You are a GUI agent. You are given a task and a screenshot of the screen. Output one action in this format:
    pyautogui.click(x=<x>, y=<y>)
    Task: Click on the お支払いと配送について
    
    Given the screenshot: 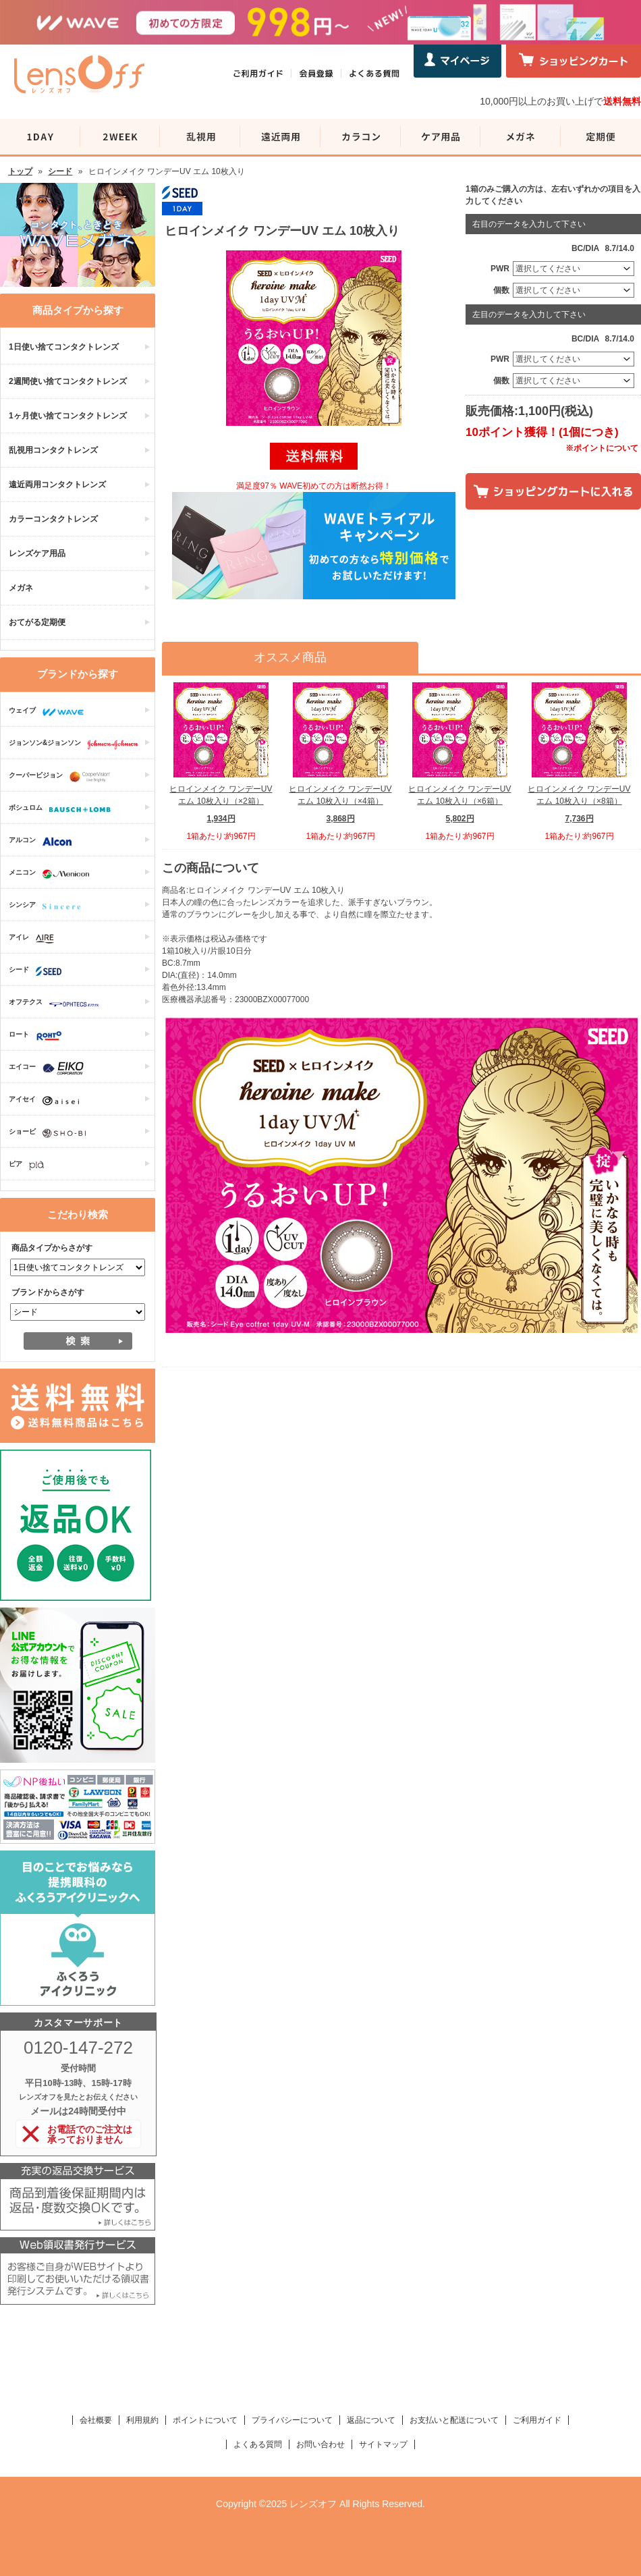 What is the action you would take?
    pyautogui.click(x=454, y=2420)
    